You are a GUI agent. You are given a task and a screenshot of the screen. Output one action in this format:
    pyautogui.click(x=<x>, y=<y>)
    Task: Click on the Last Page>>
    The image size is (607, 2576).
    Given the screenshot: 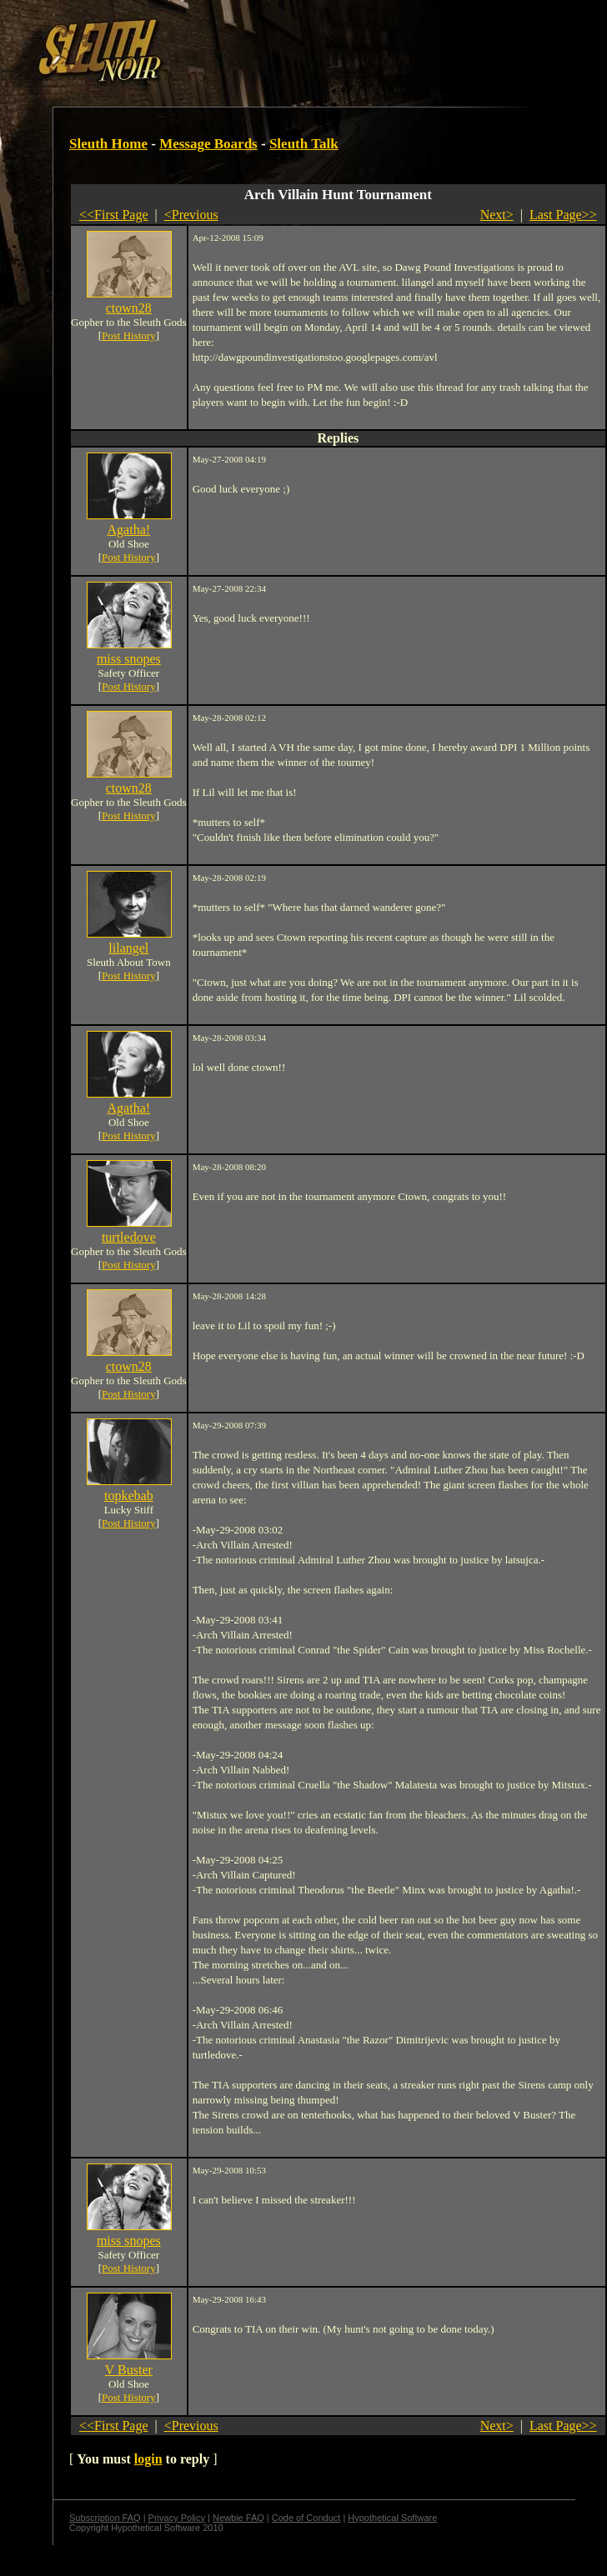 What is the action you would take?
    pyautogui.click(x=563, y=215)
    